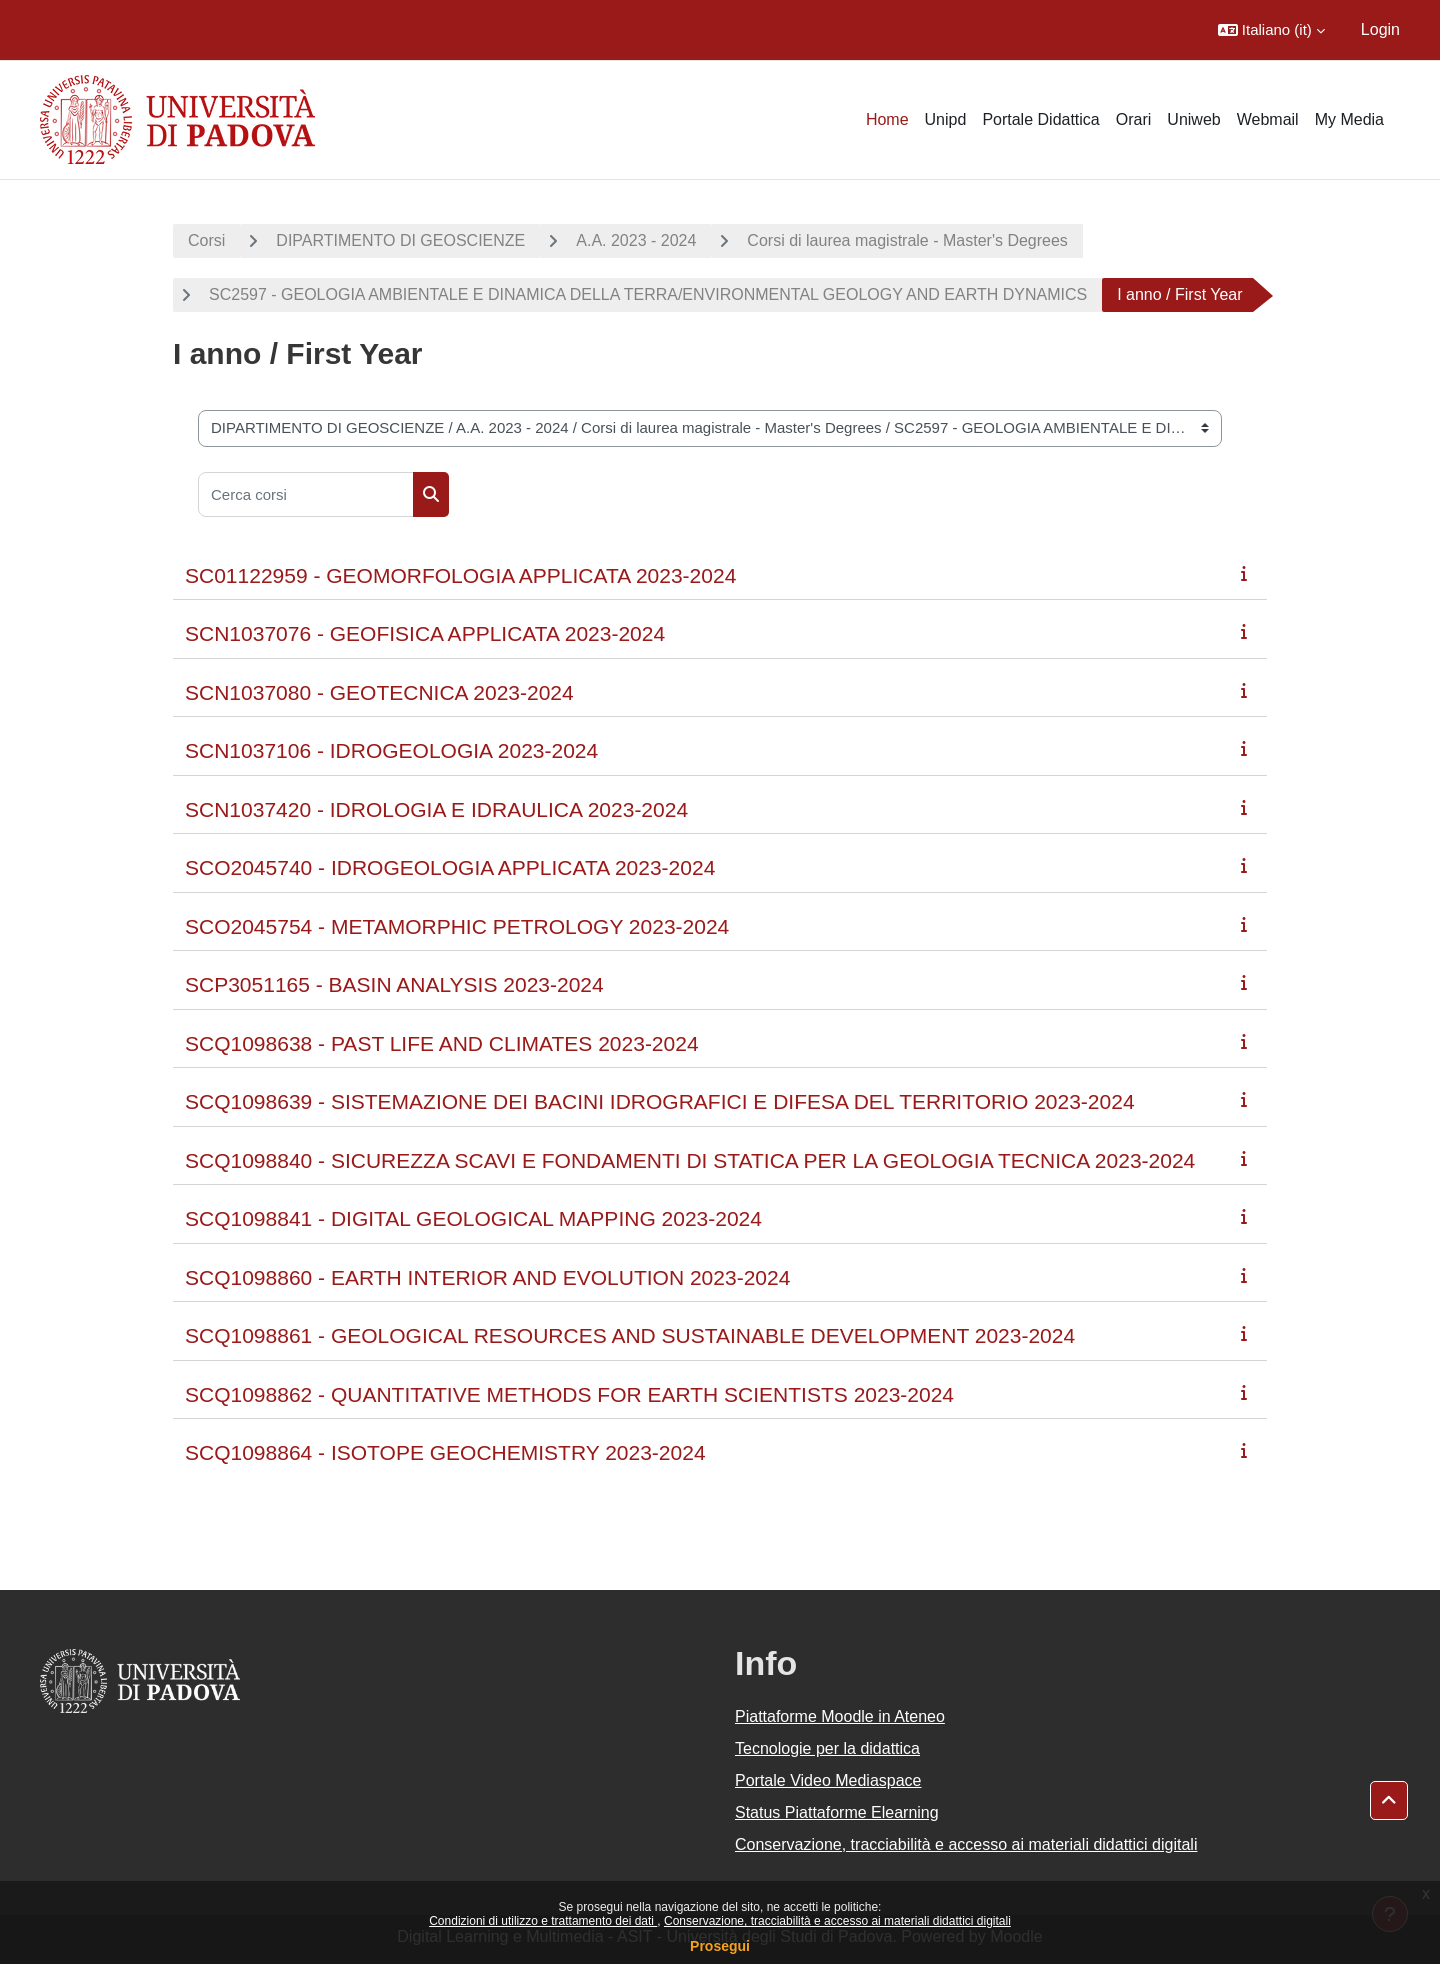 This screenshot has width=1440, height=1964. Describe the element at coordinates (394, 984) in the screenshot. I see `SCP3051165 - BASIN ANALYSIS 2023-2024` at that location.